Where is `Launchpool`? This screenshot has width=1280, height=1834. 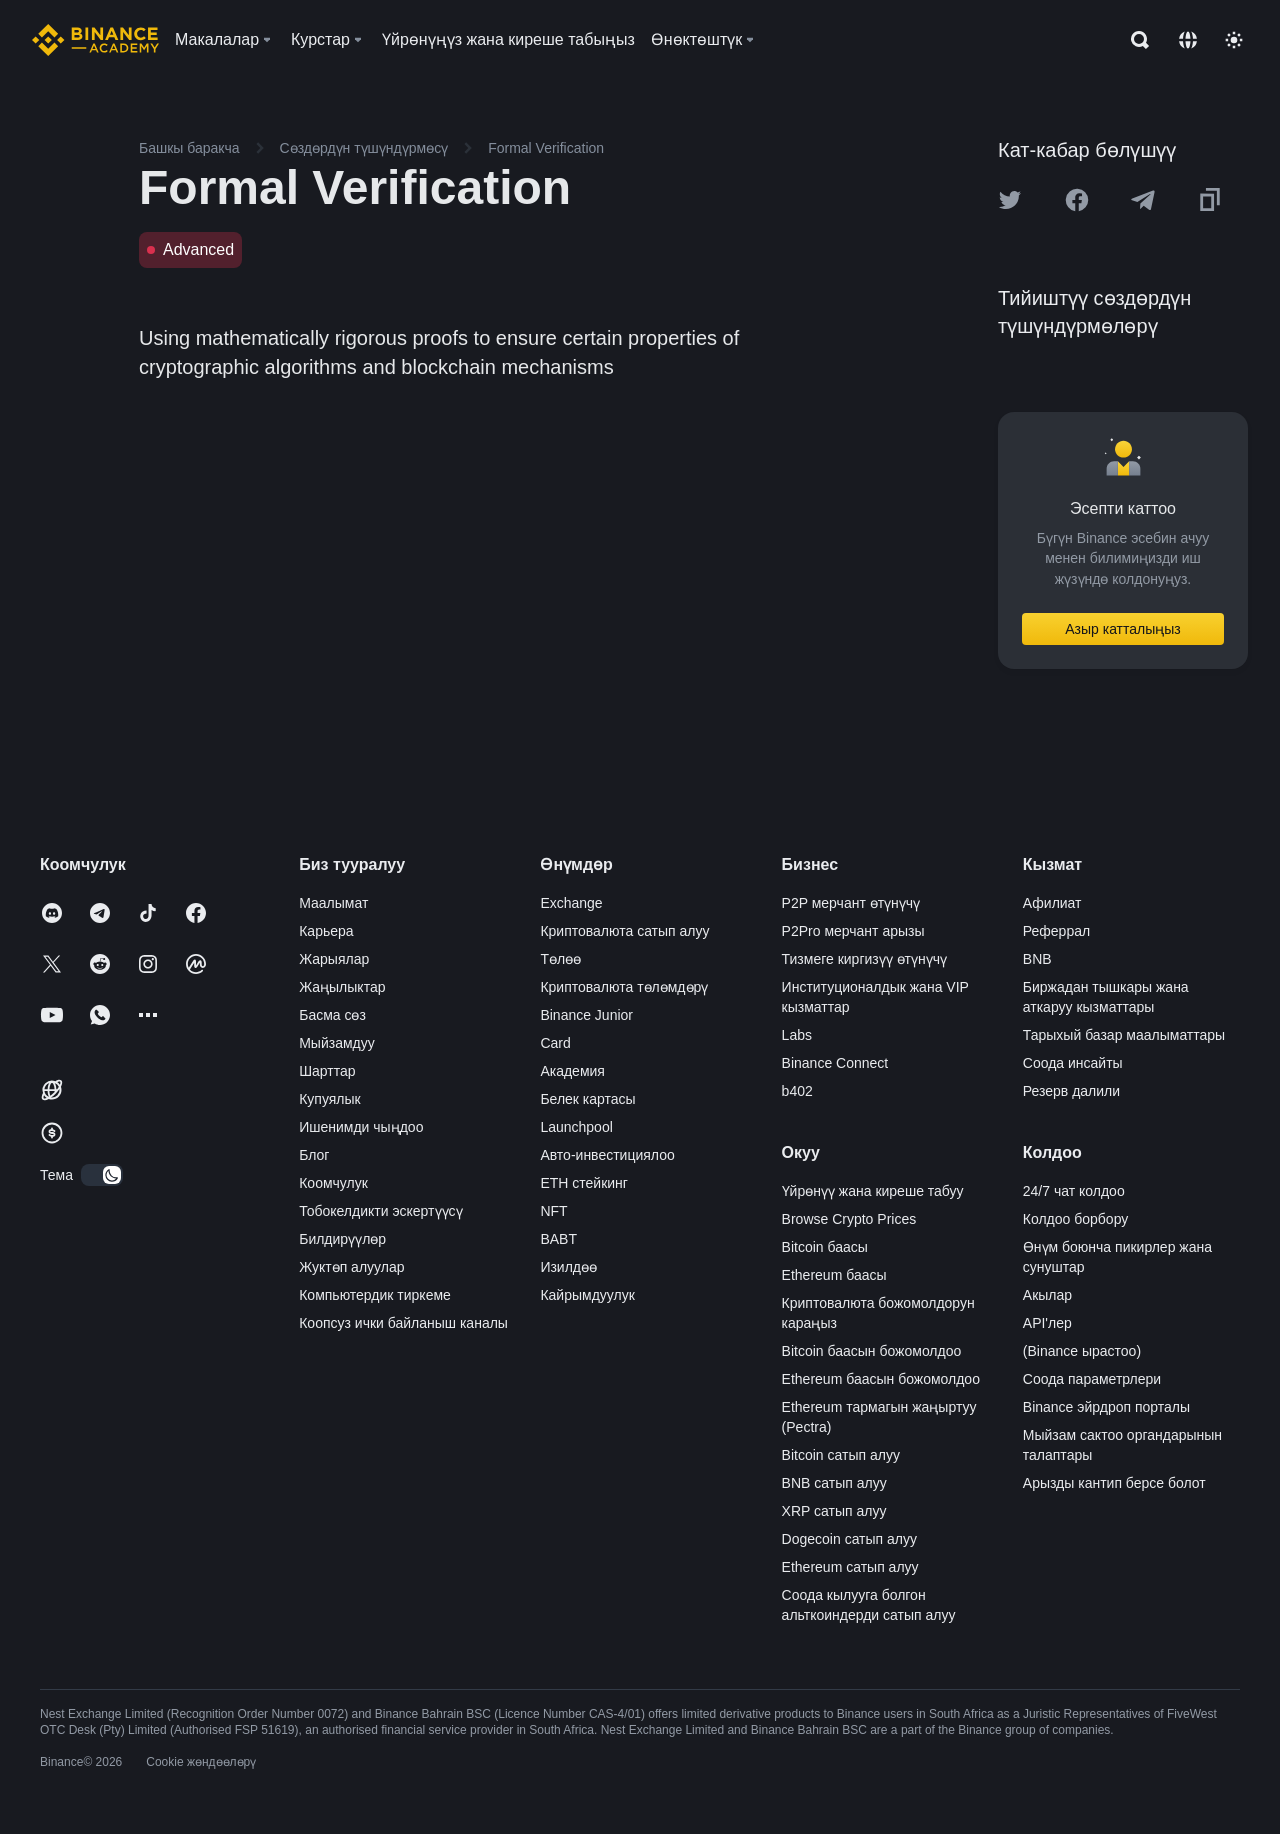
Launchpool is located at coordinates (576, 1127).